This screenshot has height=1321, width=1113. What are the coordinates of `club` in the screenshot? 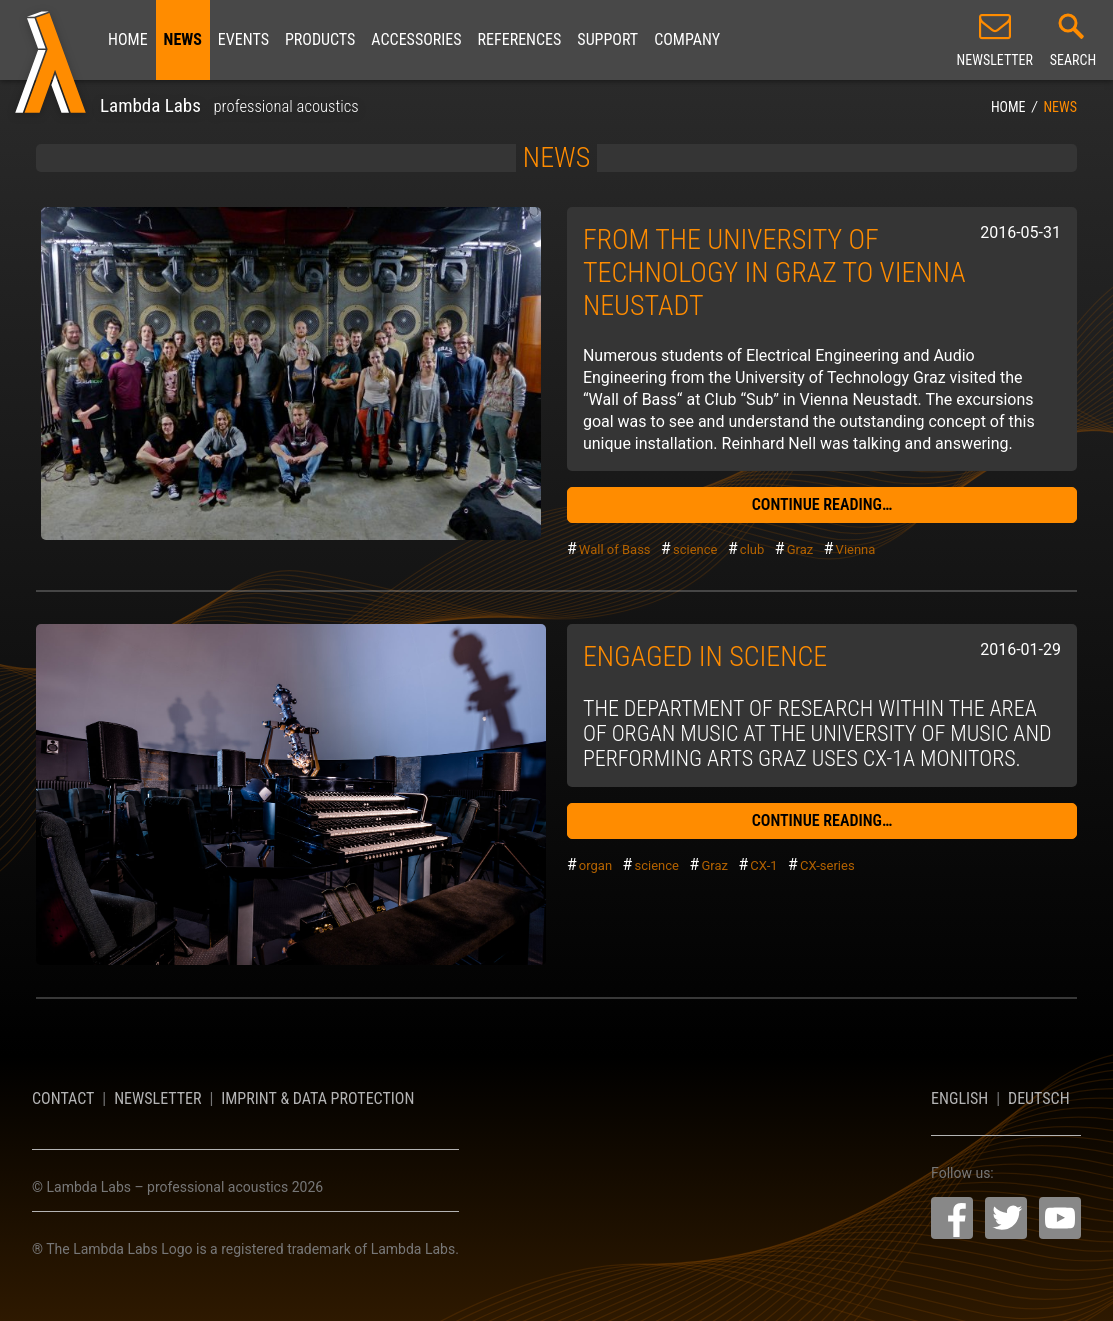 It's located at (752, 549).